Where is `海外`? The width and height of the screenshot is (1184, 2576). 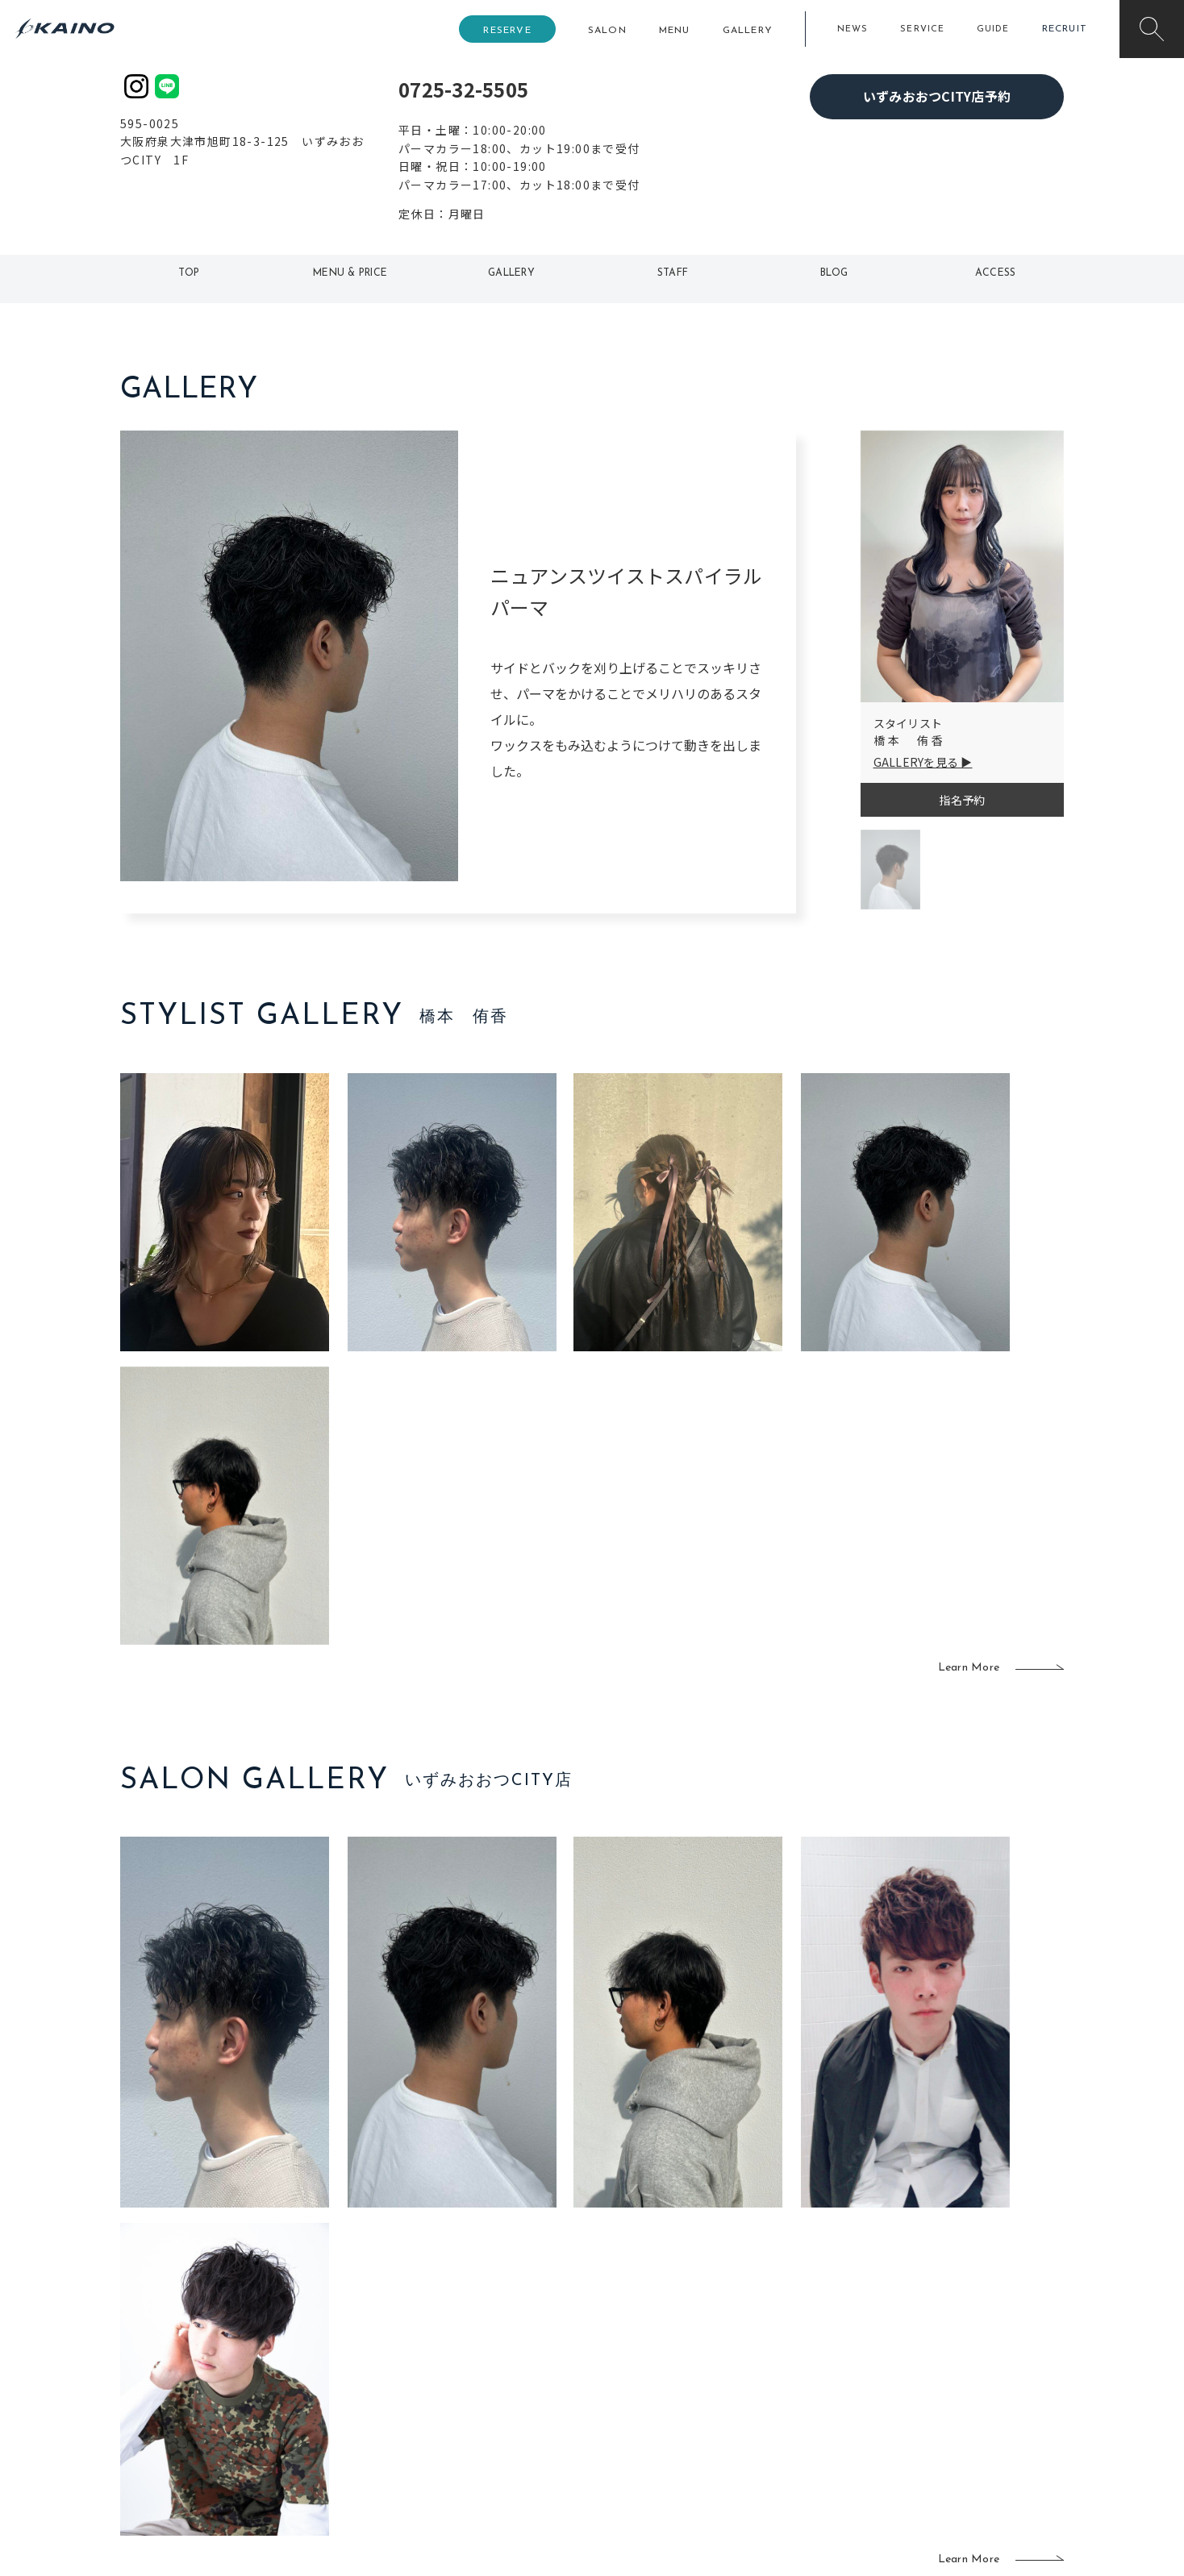 海外 is located at coordinates (499, 2422).